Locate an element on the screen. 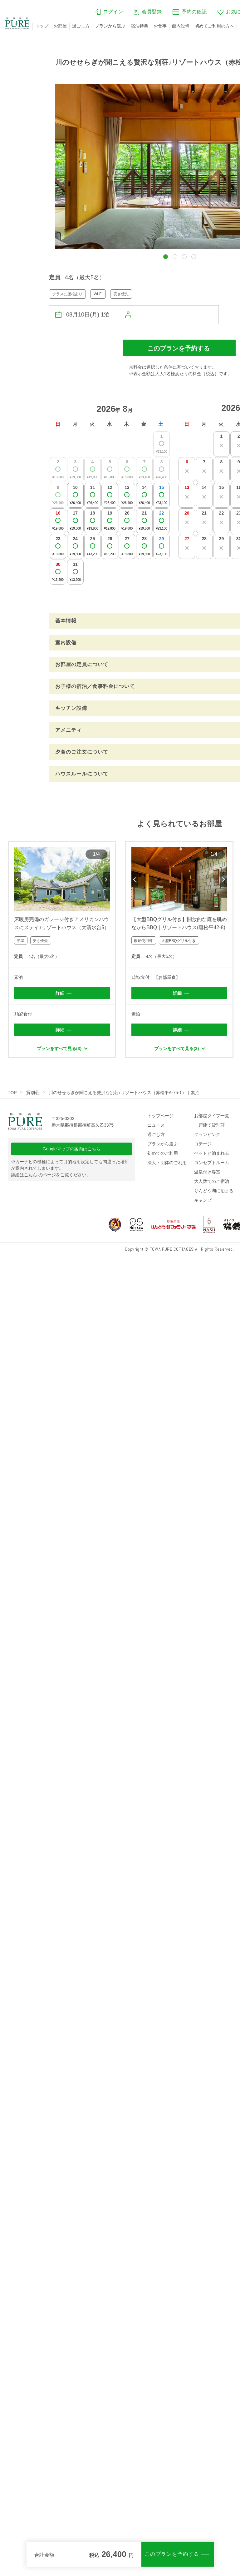 The width and height of the screenshot is (240, 2576). トップ is located at coordinates (41, 25).